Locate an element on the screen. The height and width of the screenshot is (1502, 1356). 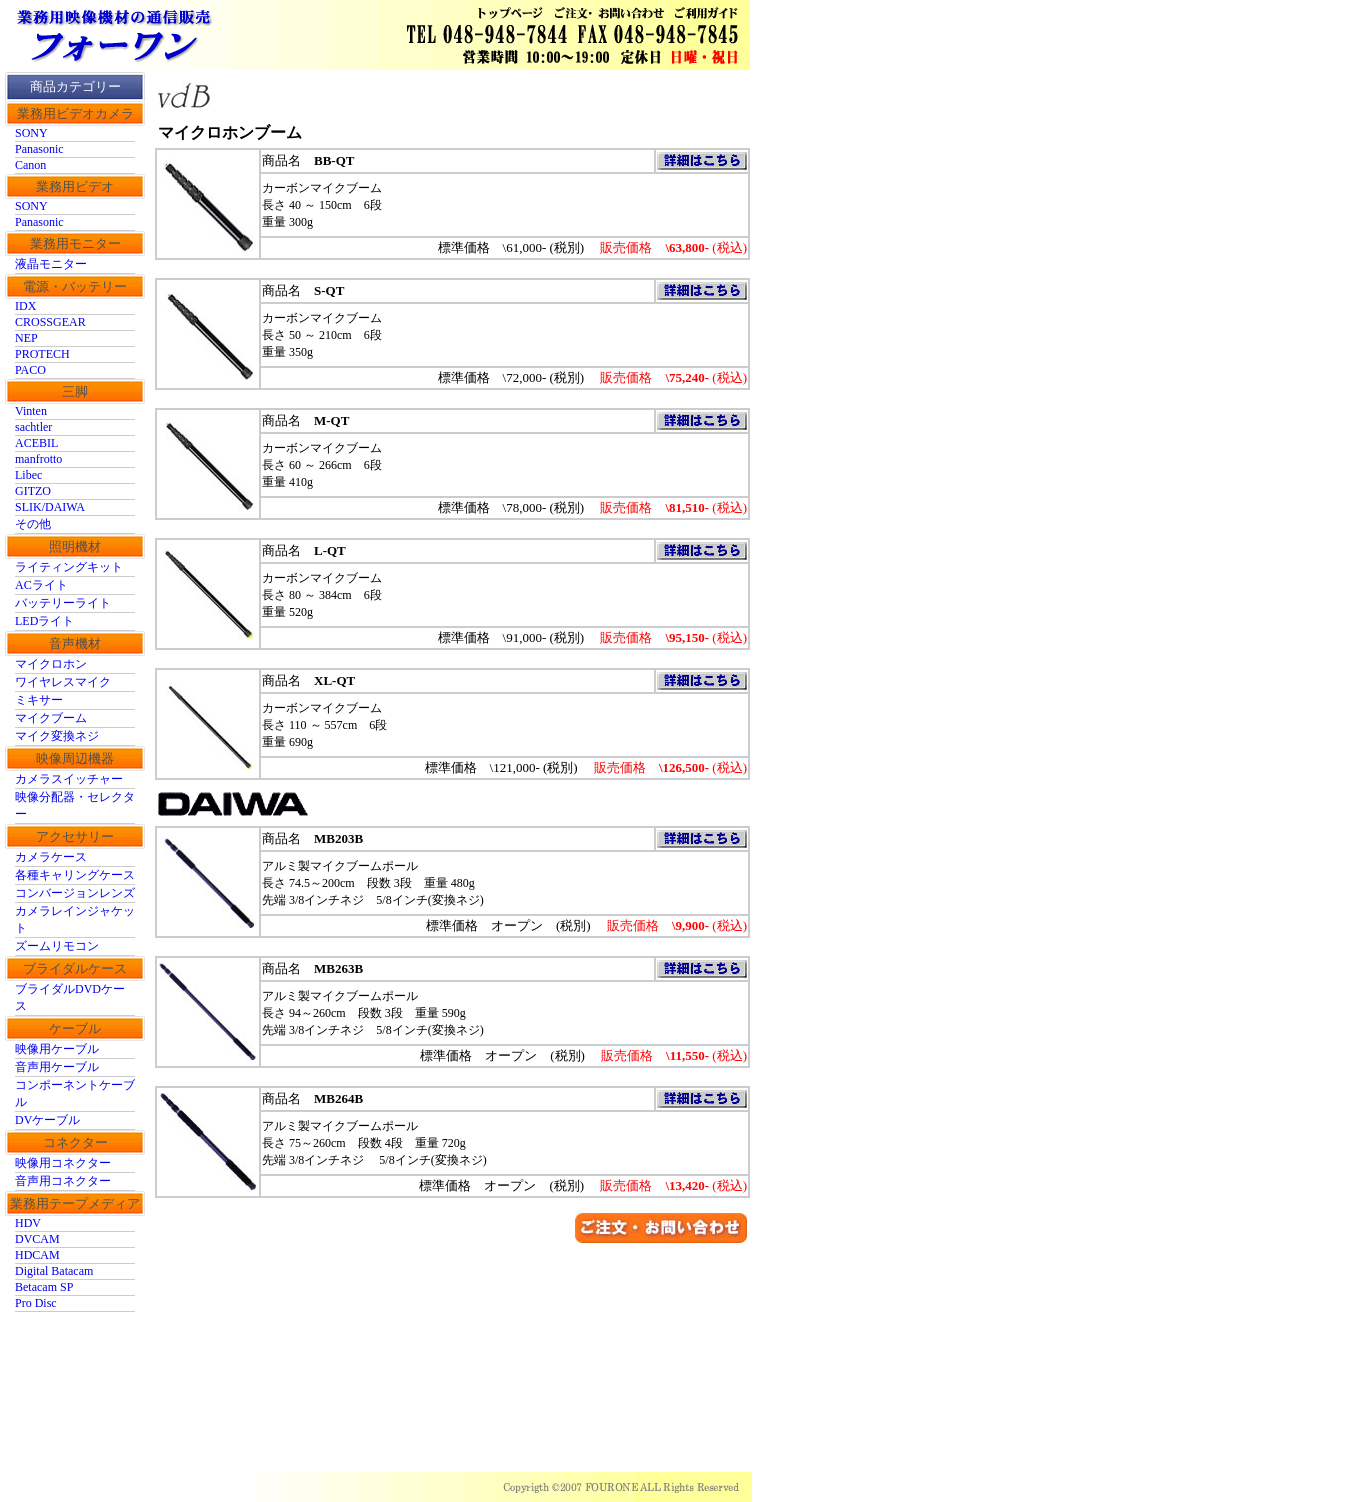
音声用ケーブル is located at coordinates (57, 1067).